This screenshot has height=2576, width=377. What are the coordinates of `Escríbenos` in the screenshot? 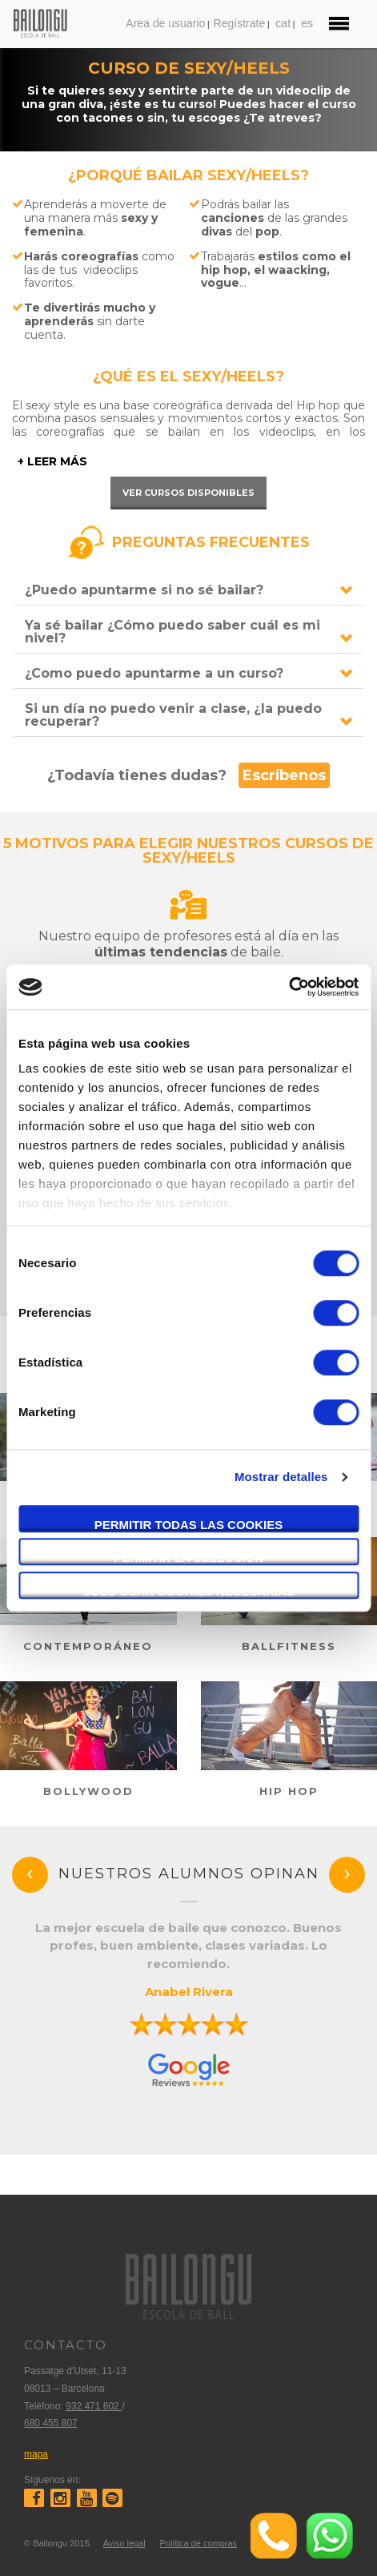 It's located at (284, 775).